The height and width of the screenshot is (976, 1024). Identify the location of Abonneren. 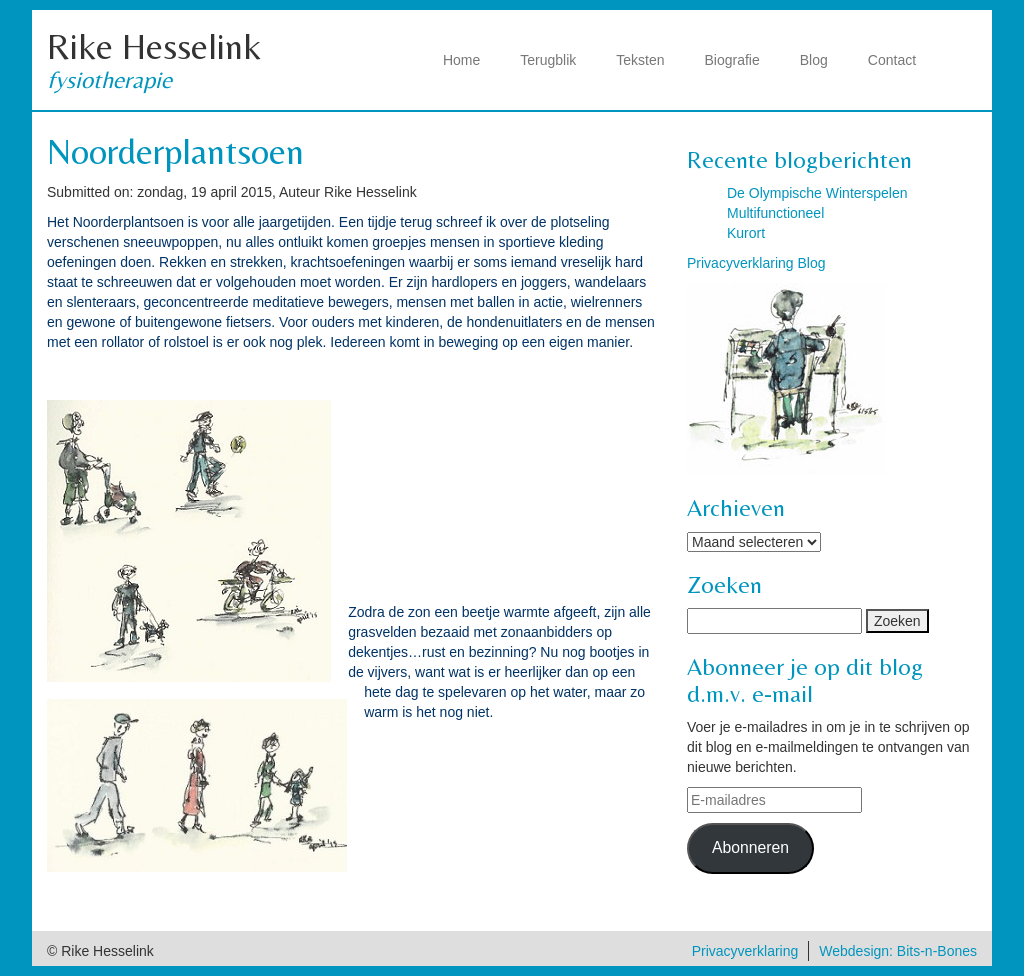
(750, 847).